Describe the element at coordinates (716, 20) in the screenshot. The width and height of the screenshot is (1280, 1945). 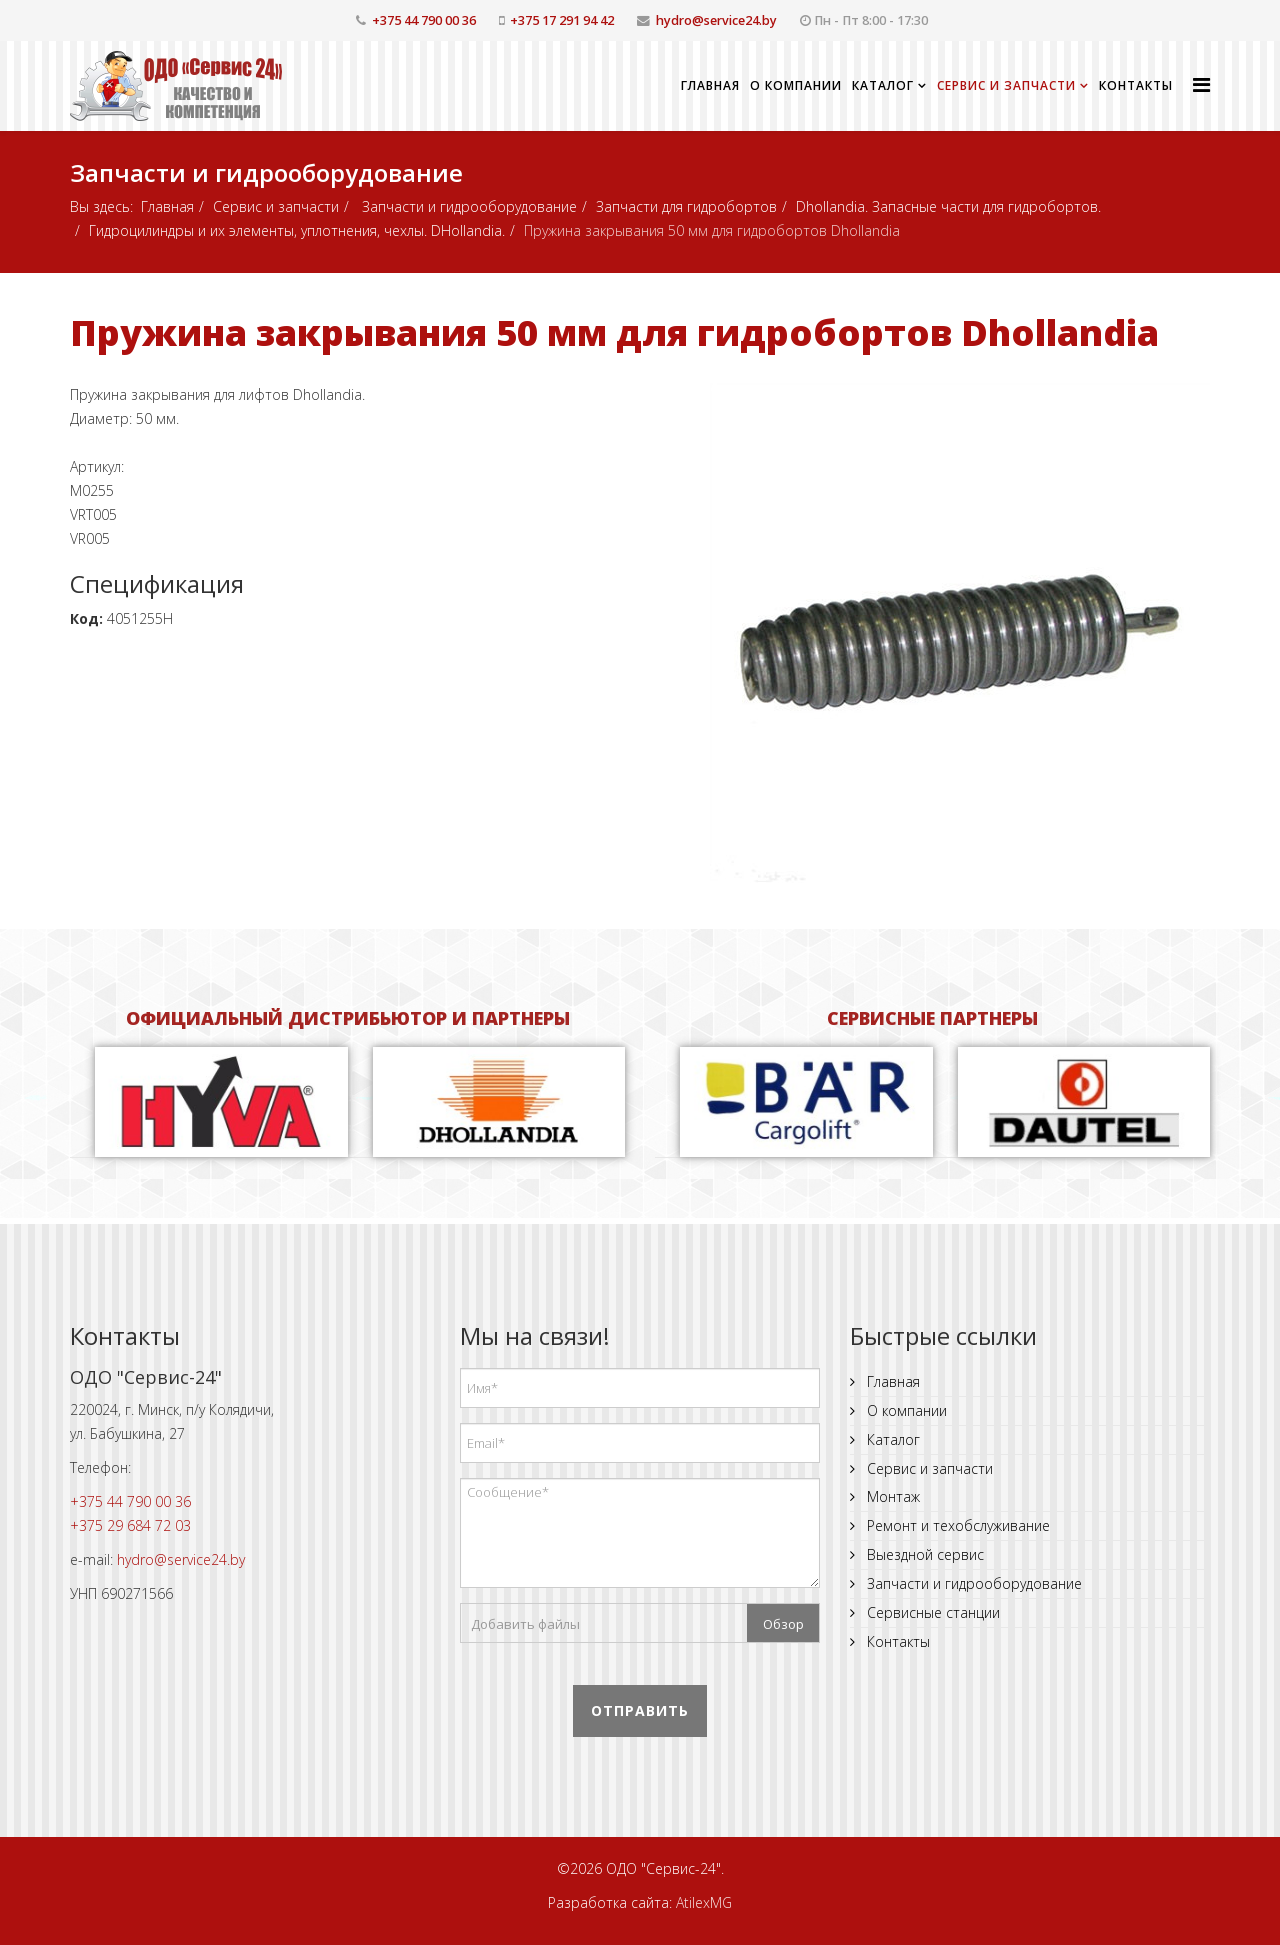
I see `hydro@service24.by` at that location.